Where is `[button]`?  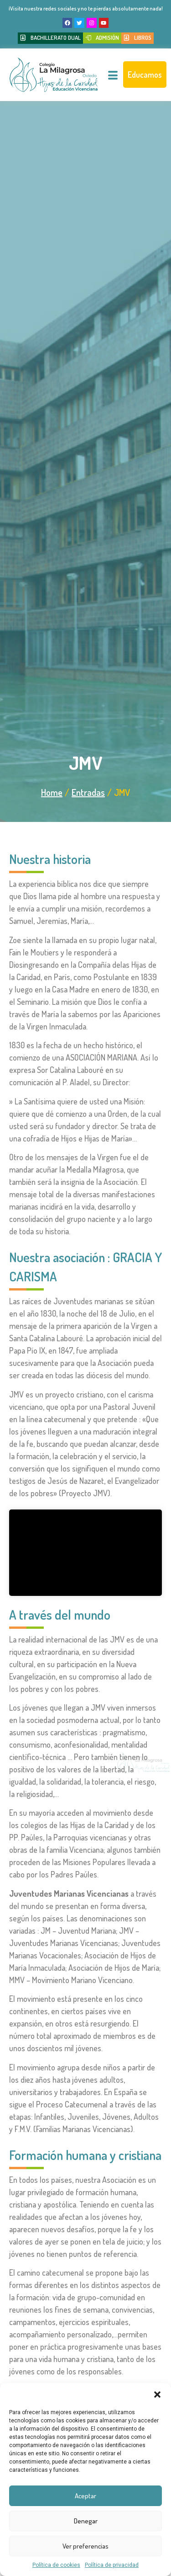 [button] is located at coordinates (157, 2394).